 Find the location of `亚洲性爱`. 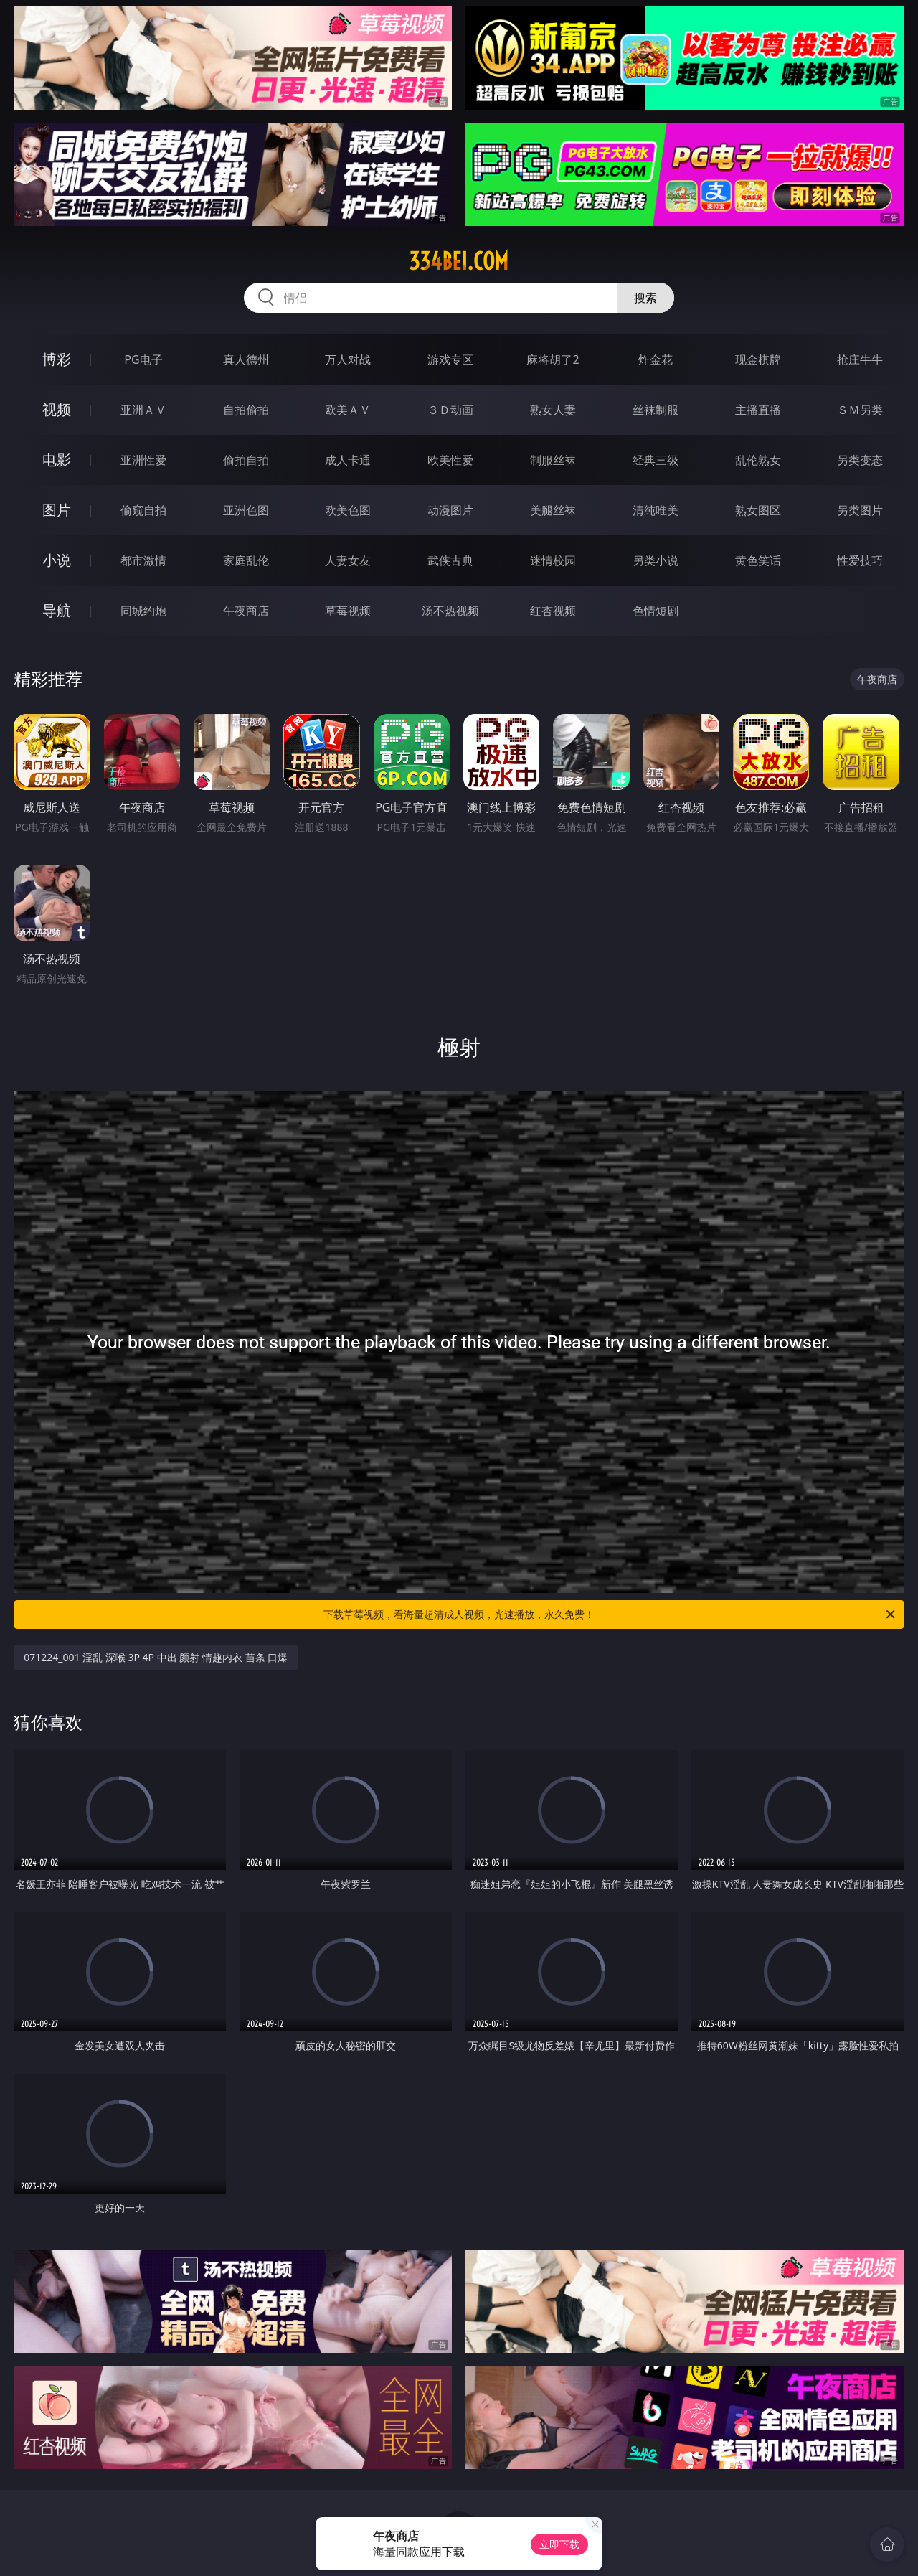

亚洲性爱 is located at coordinates (143, 460).